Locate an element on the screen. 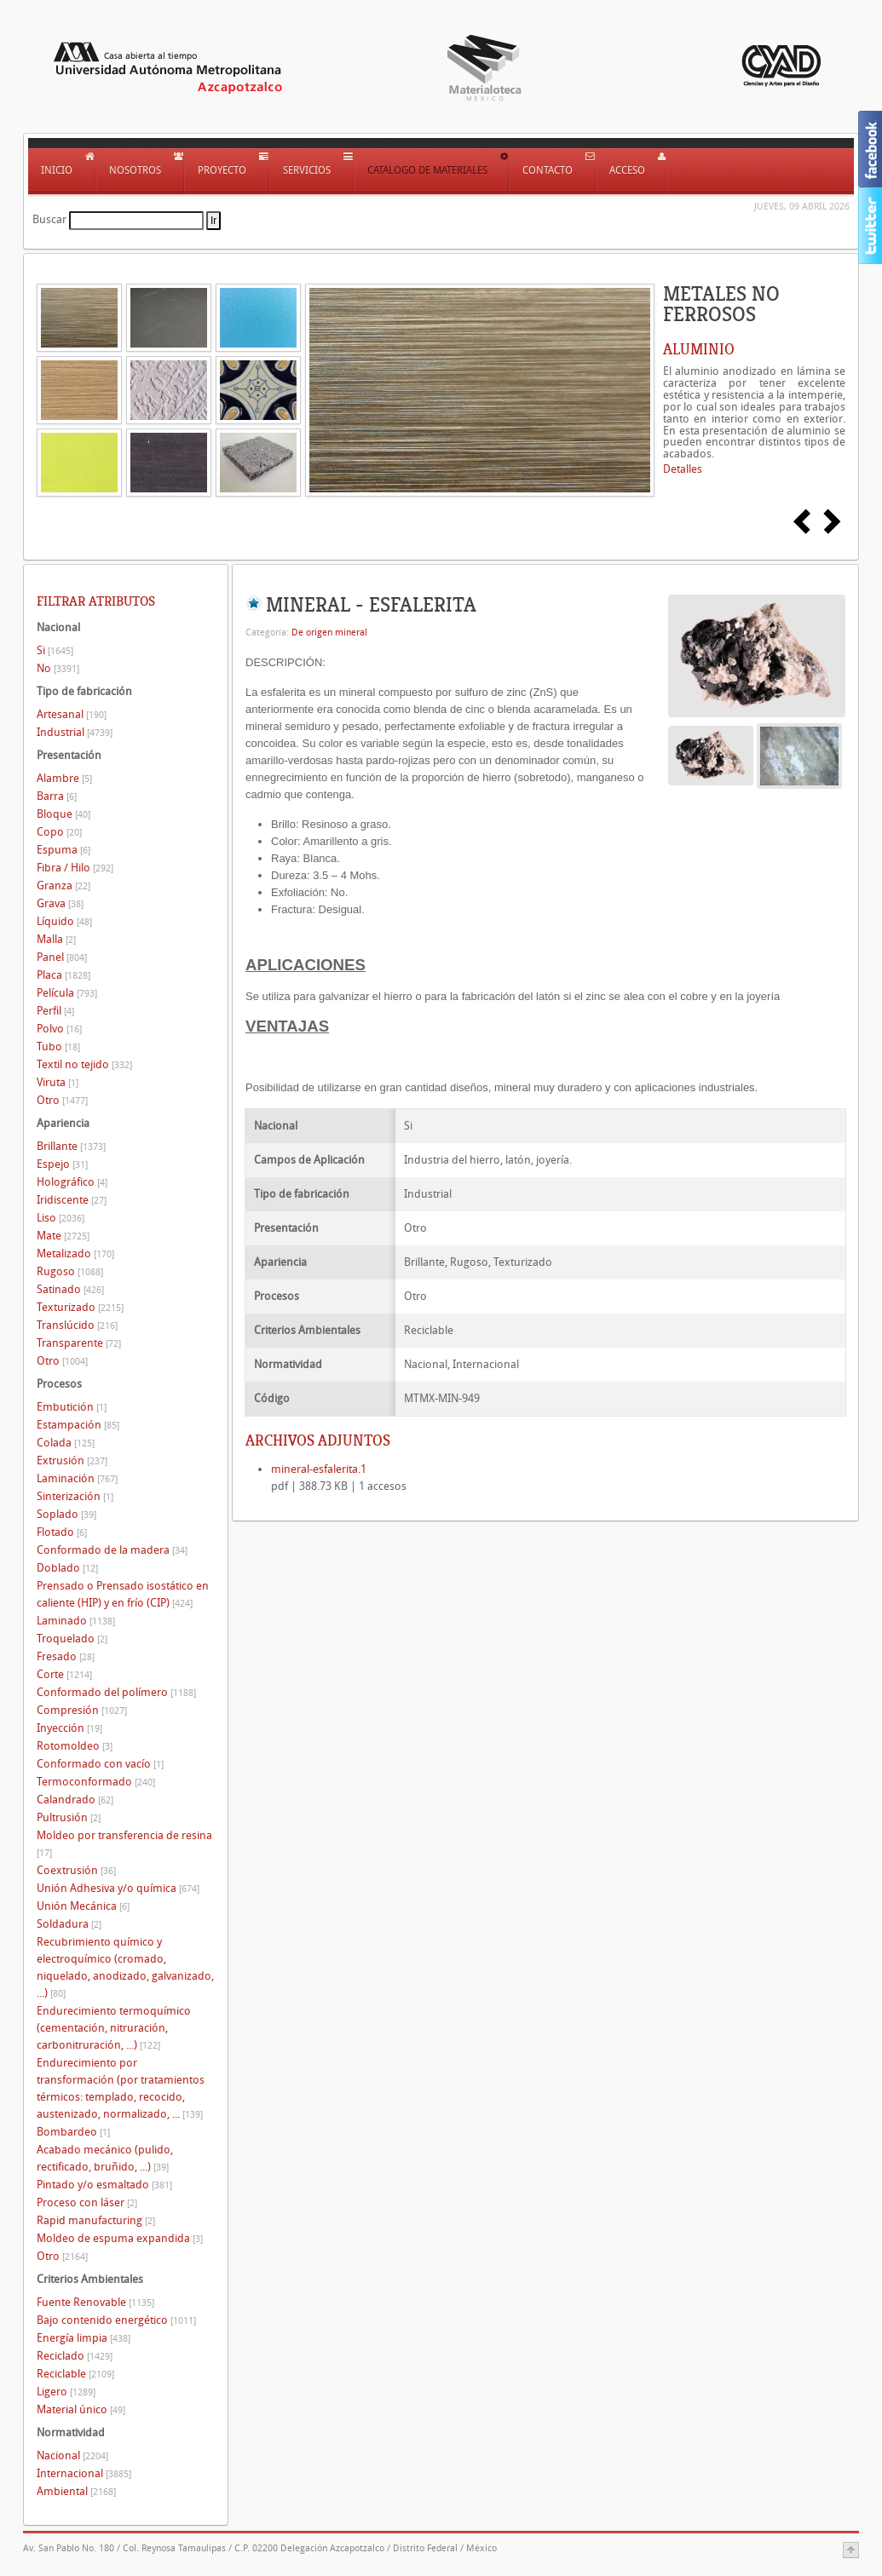  Otro is located at coordinates (62, 1100).